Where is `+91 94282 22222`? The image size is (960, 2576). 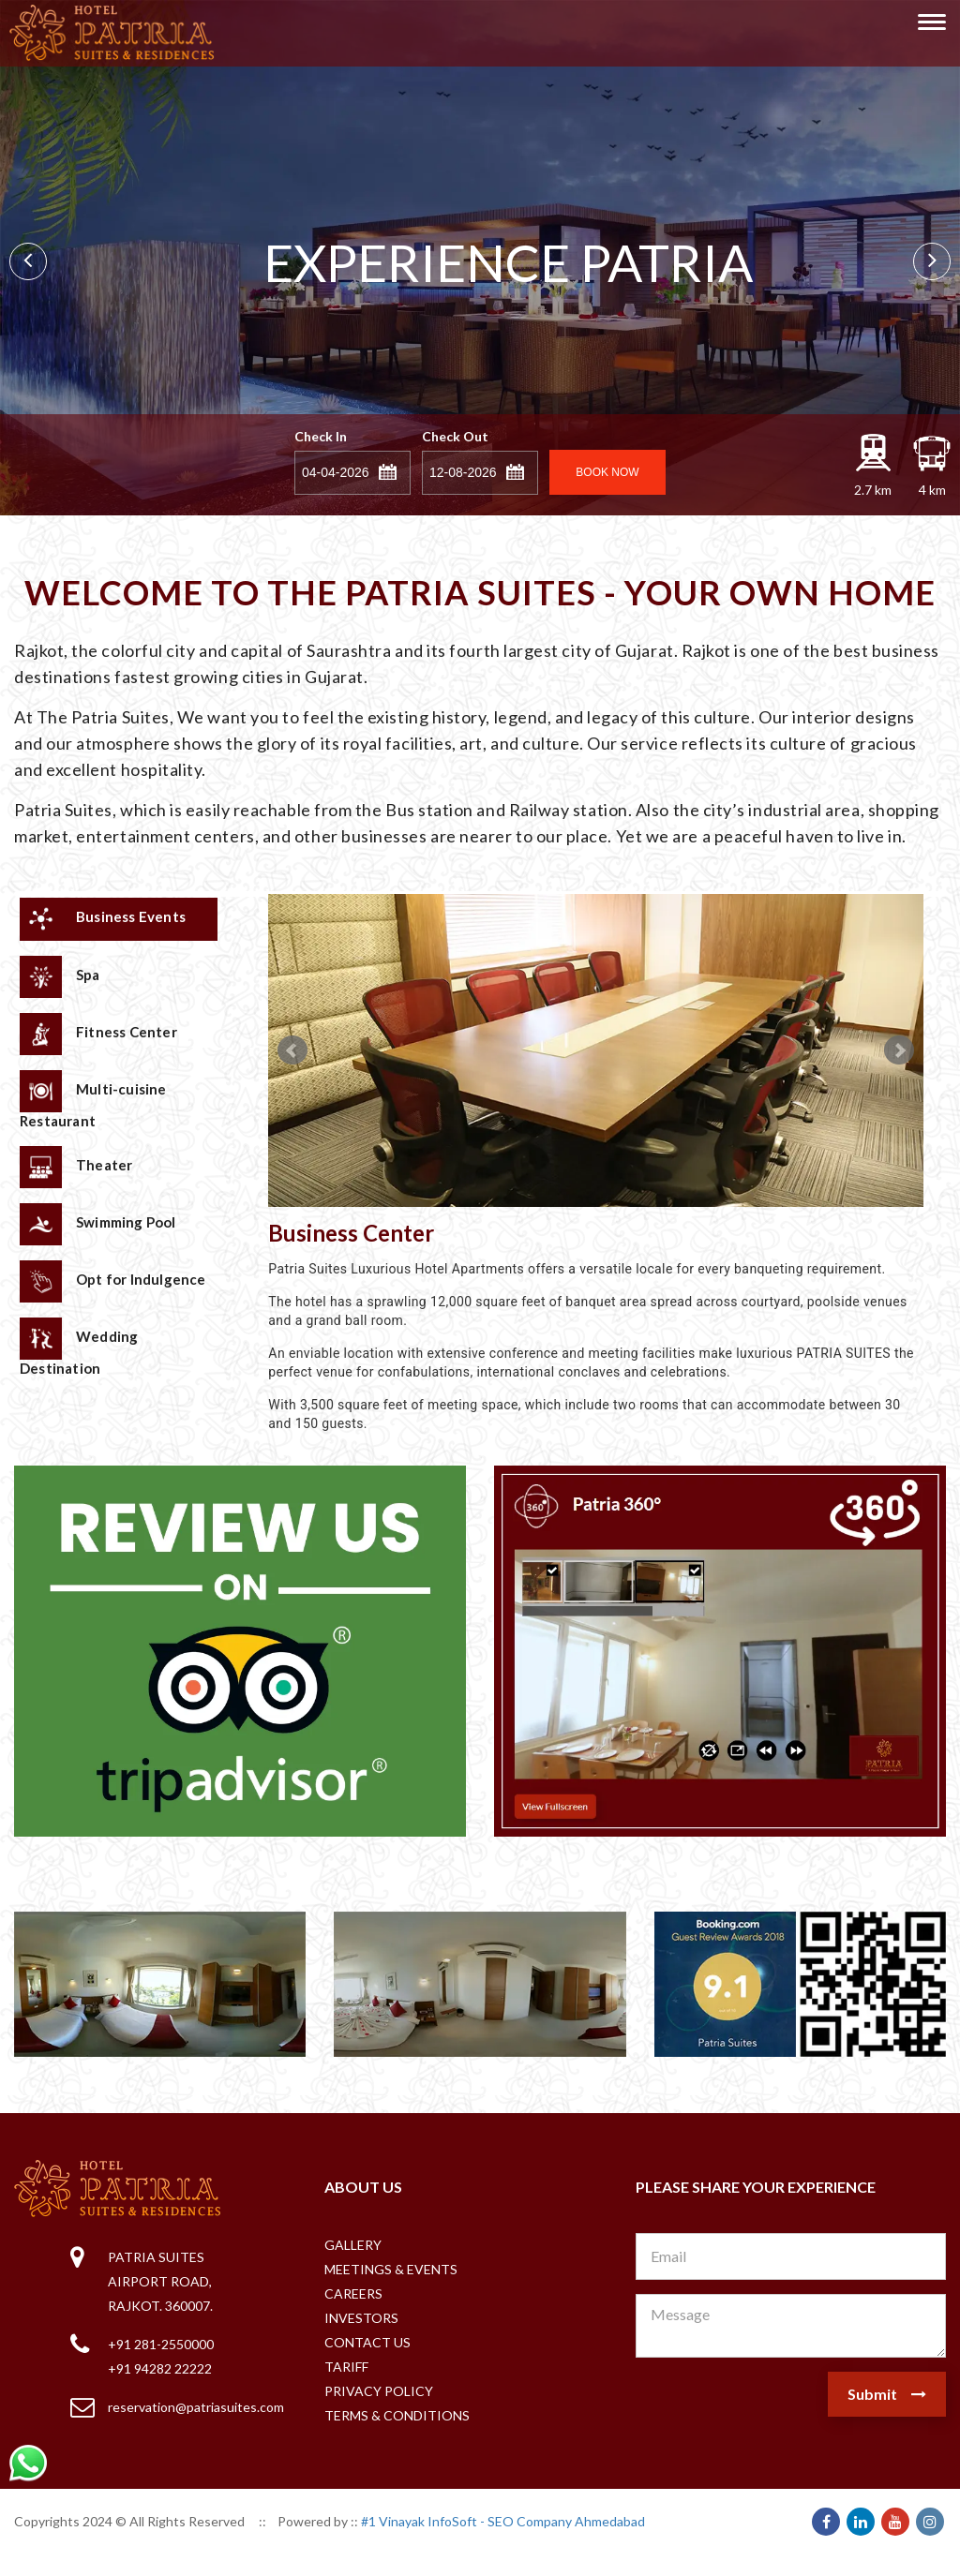 +91 94282 22222 is located at coordinates (160, 2368).